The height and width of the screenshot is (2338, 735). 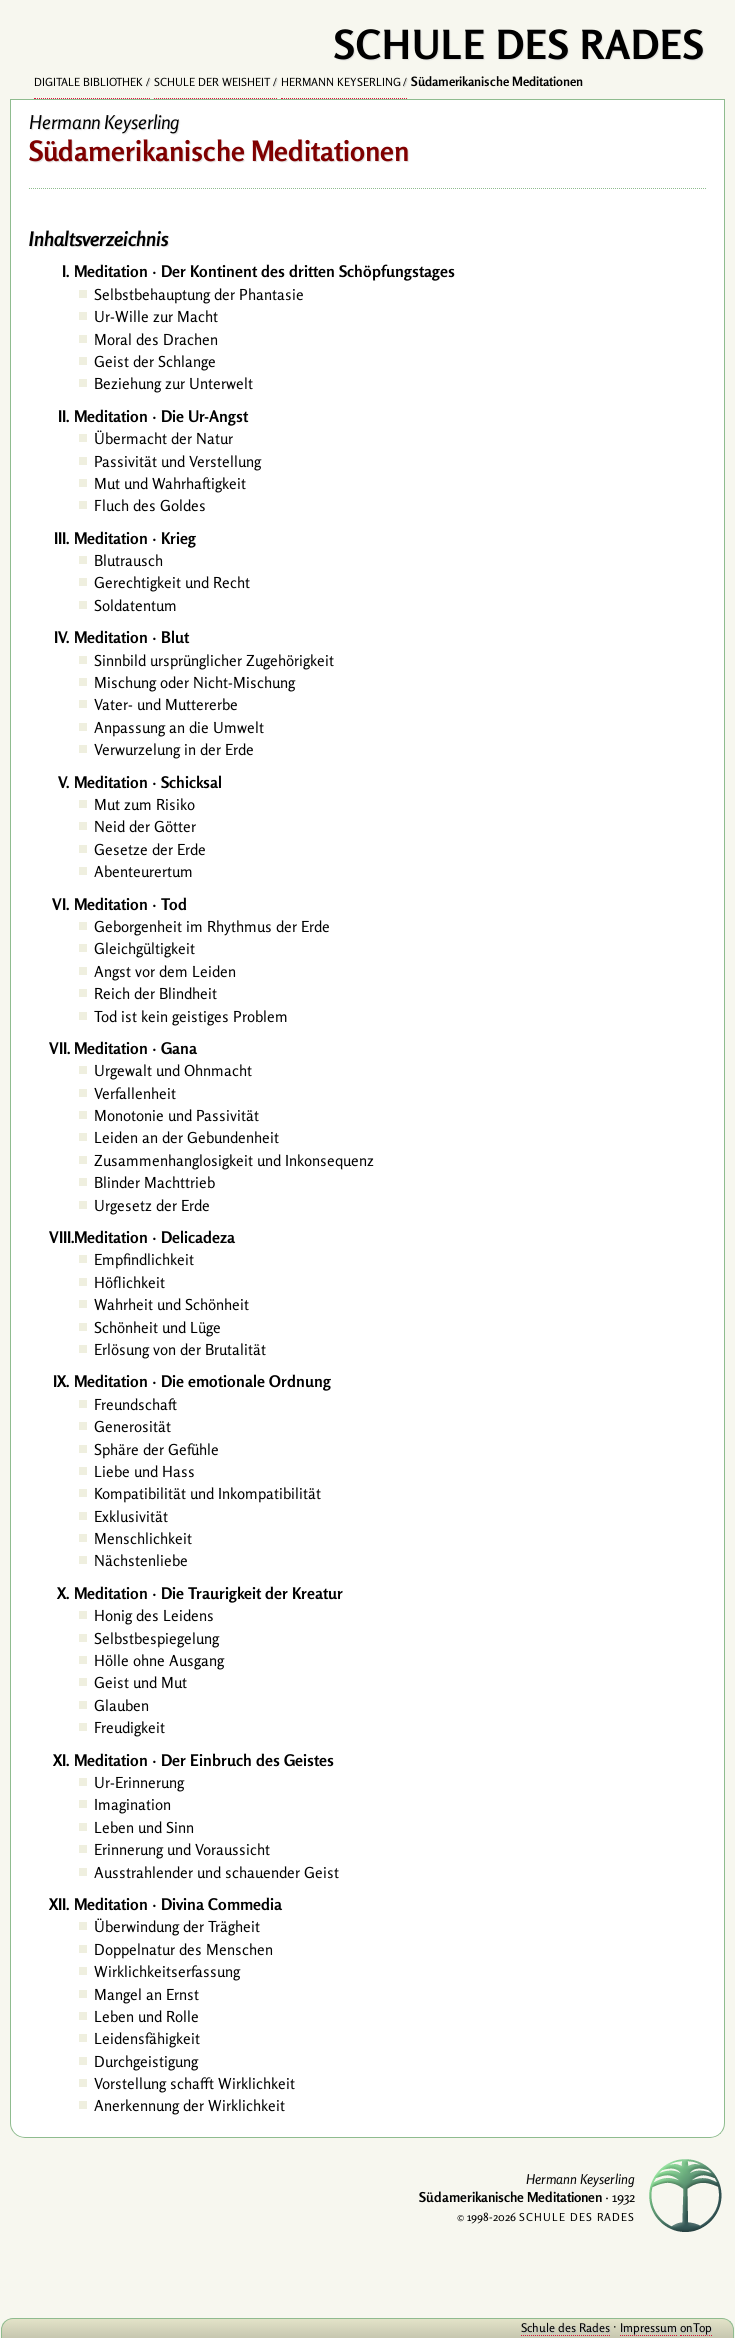 What do you see at coordinates (129, 1727) in the screenshot?
I see `Freudigkeit` at bounding box center [129, 1727].